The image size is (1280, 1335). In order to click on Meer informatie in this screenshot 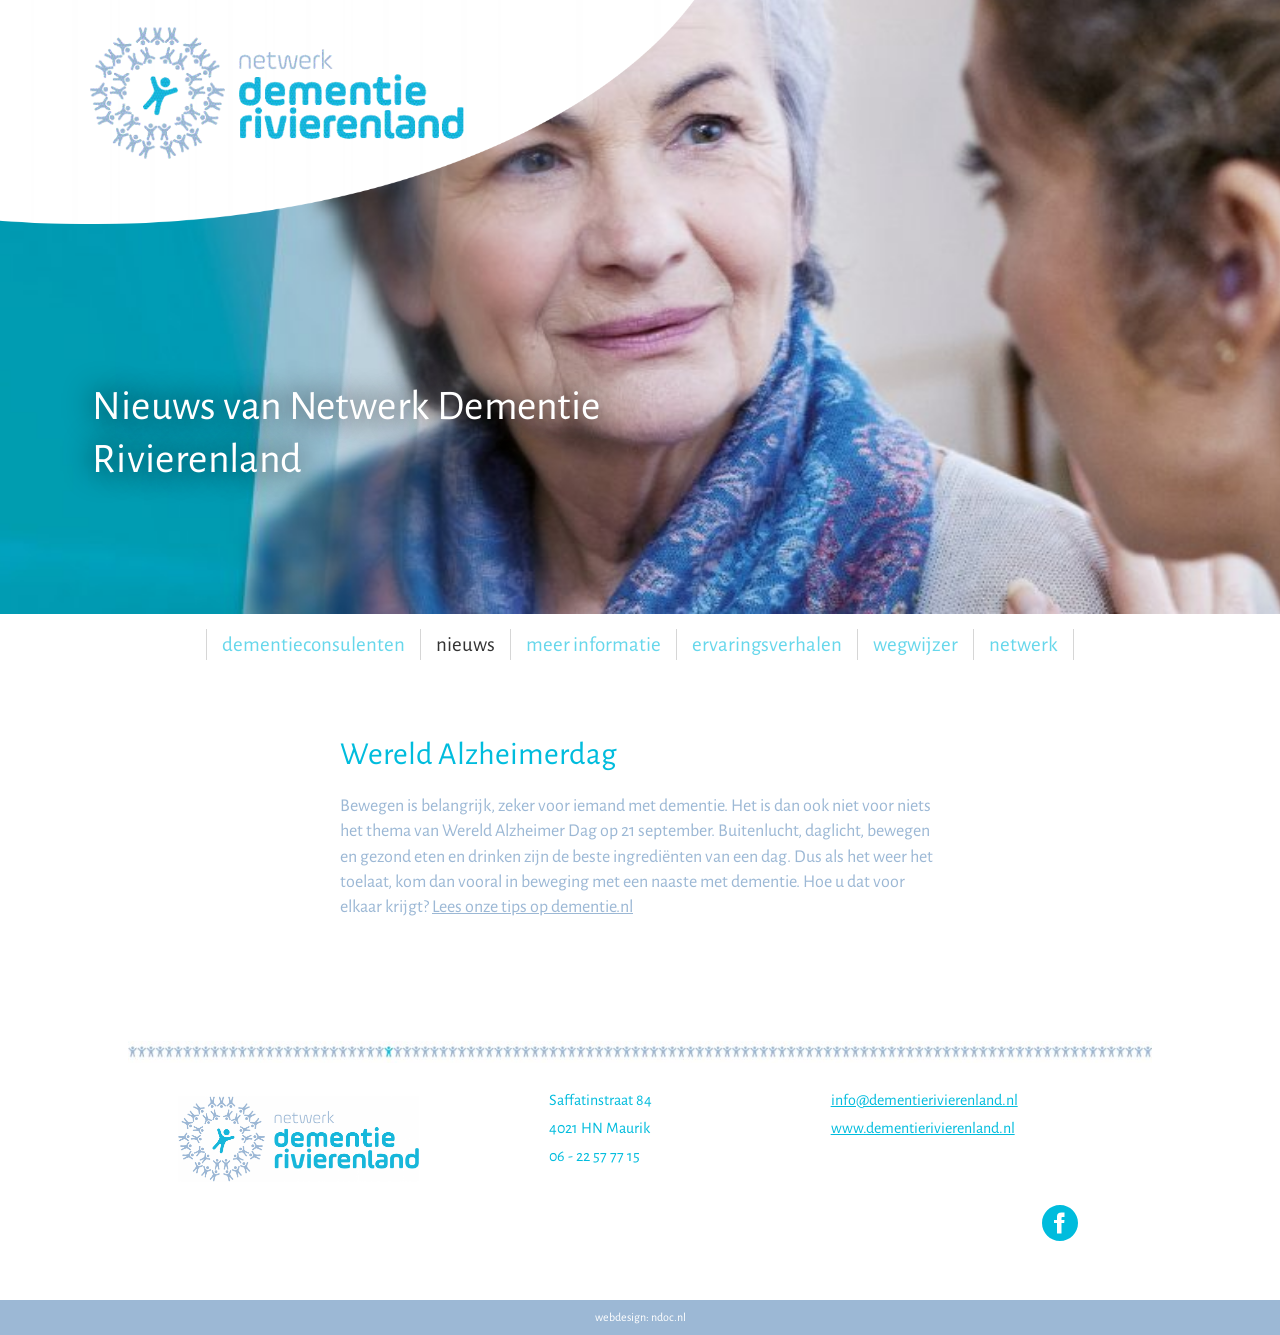, I will do `click(593, 644)`.